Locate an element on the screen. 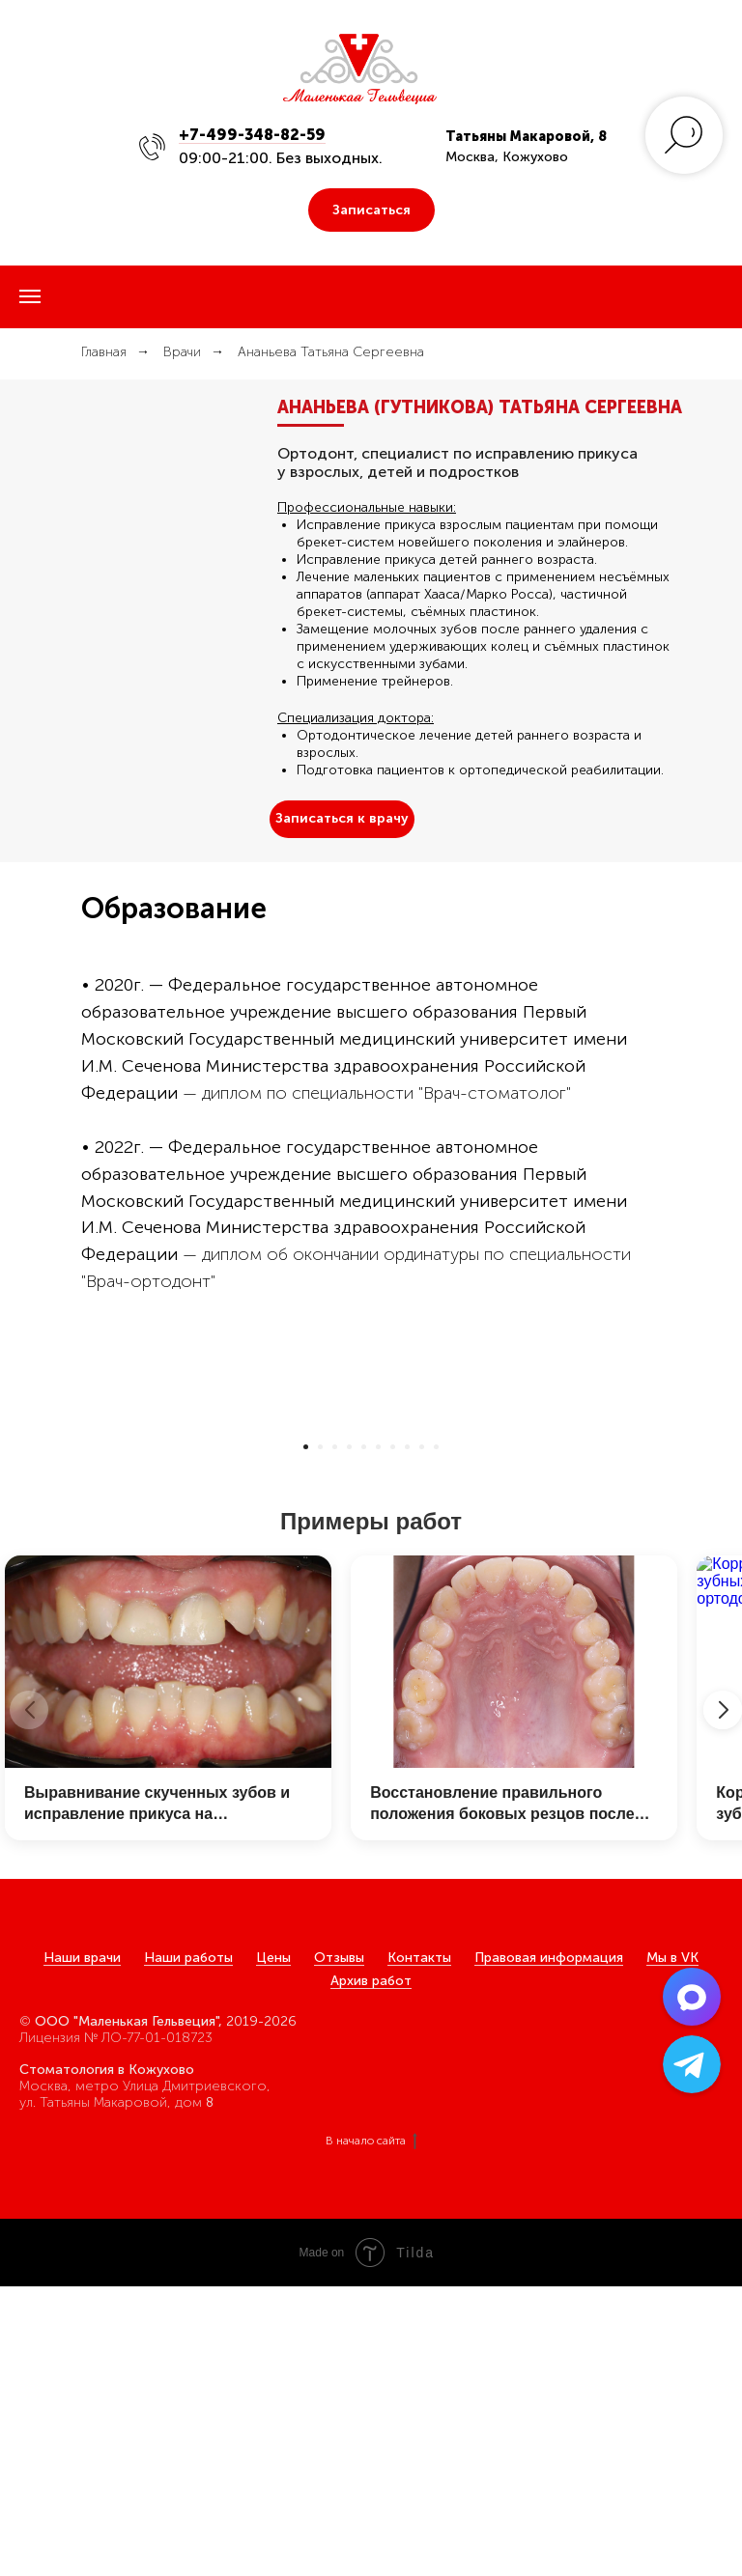 This screenshot has width=742, height=2576. Цены is located at coordinates (273, 2247).